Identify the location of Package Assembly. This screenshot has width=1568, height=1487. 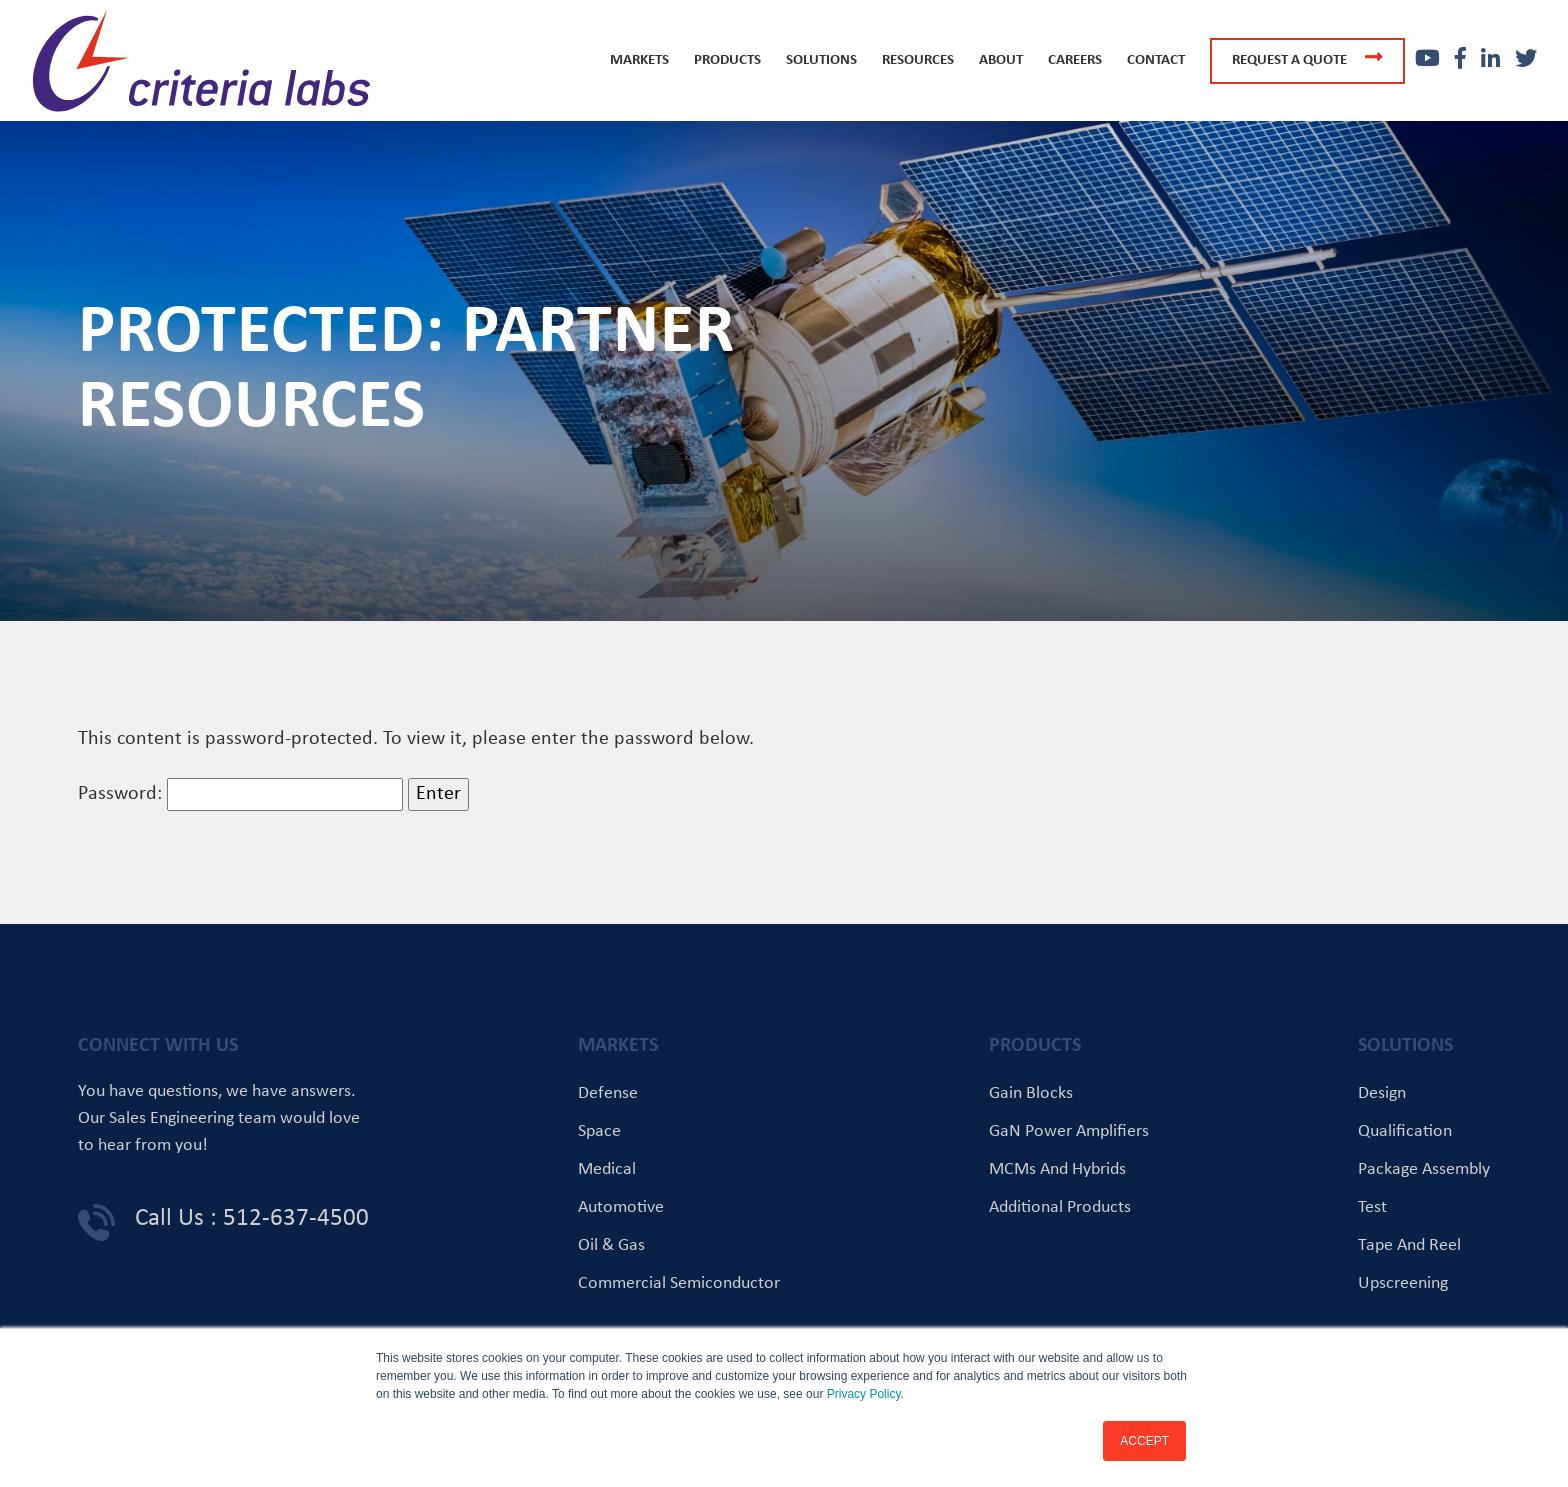
(1424, 1169).